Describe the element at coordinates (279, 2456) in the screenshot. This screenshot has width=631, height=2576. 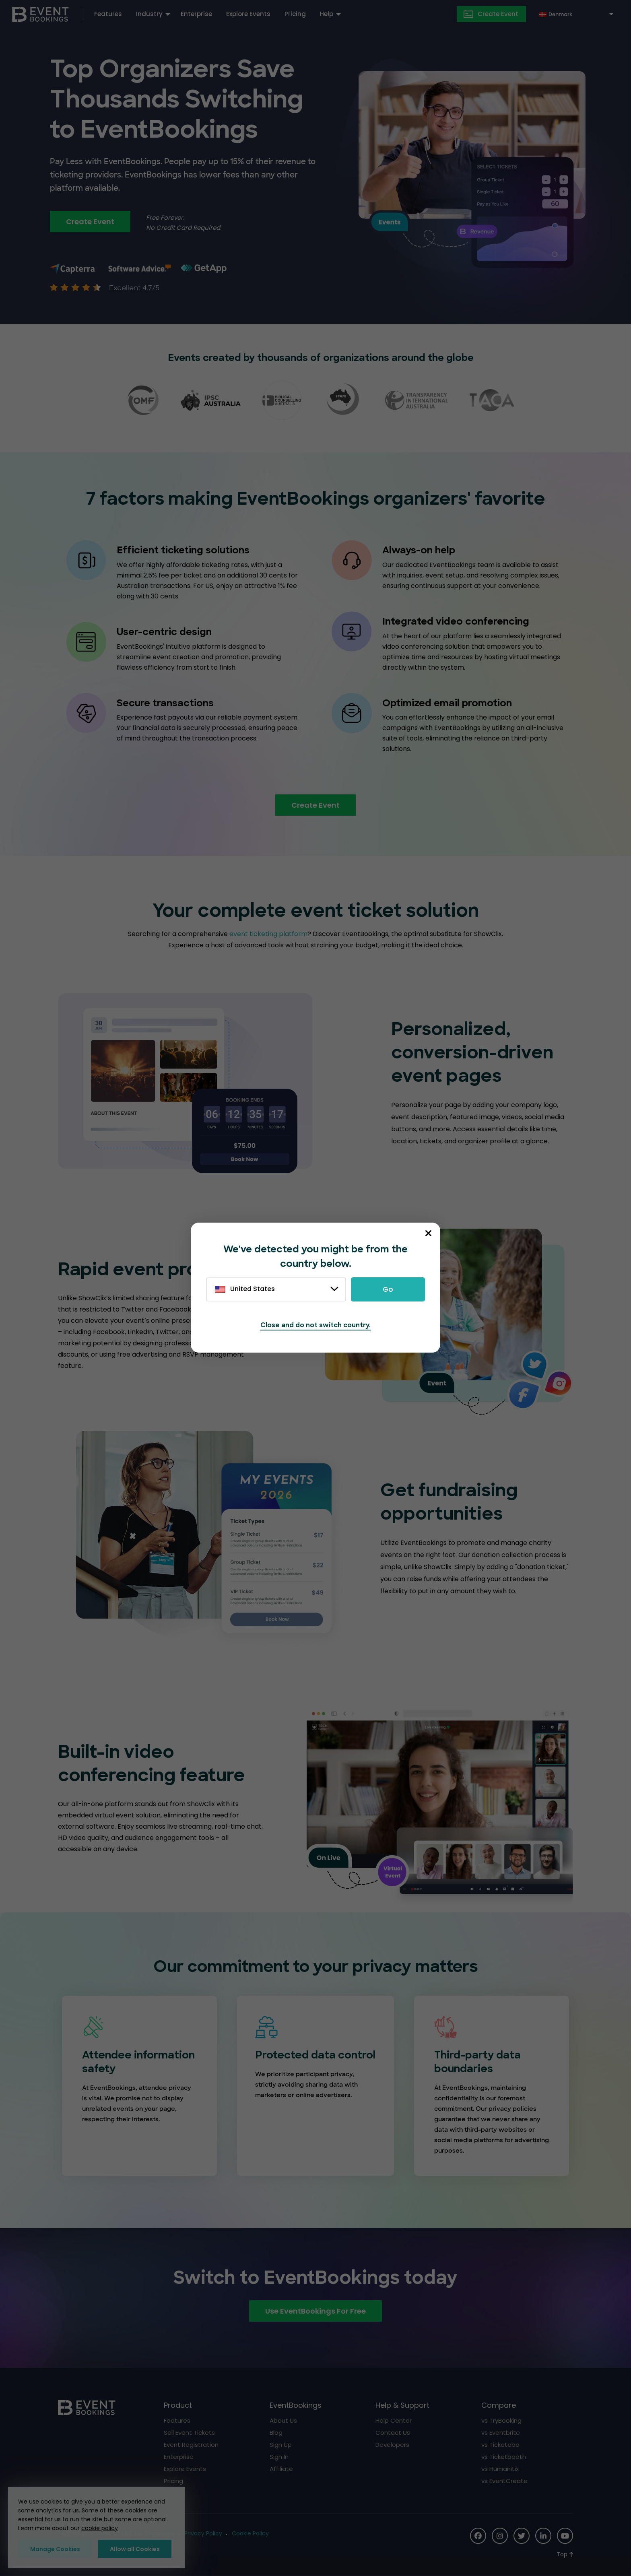
I see `Sign In` at that location.